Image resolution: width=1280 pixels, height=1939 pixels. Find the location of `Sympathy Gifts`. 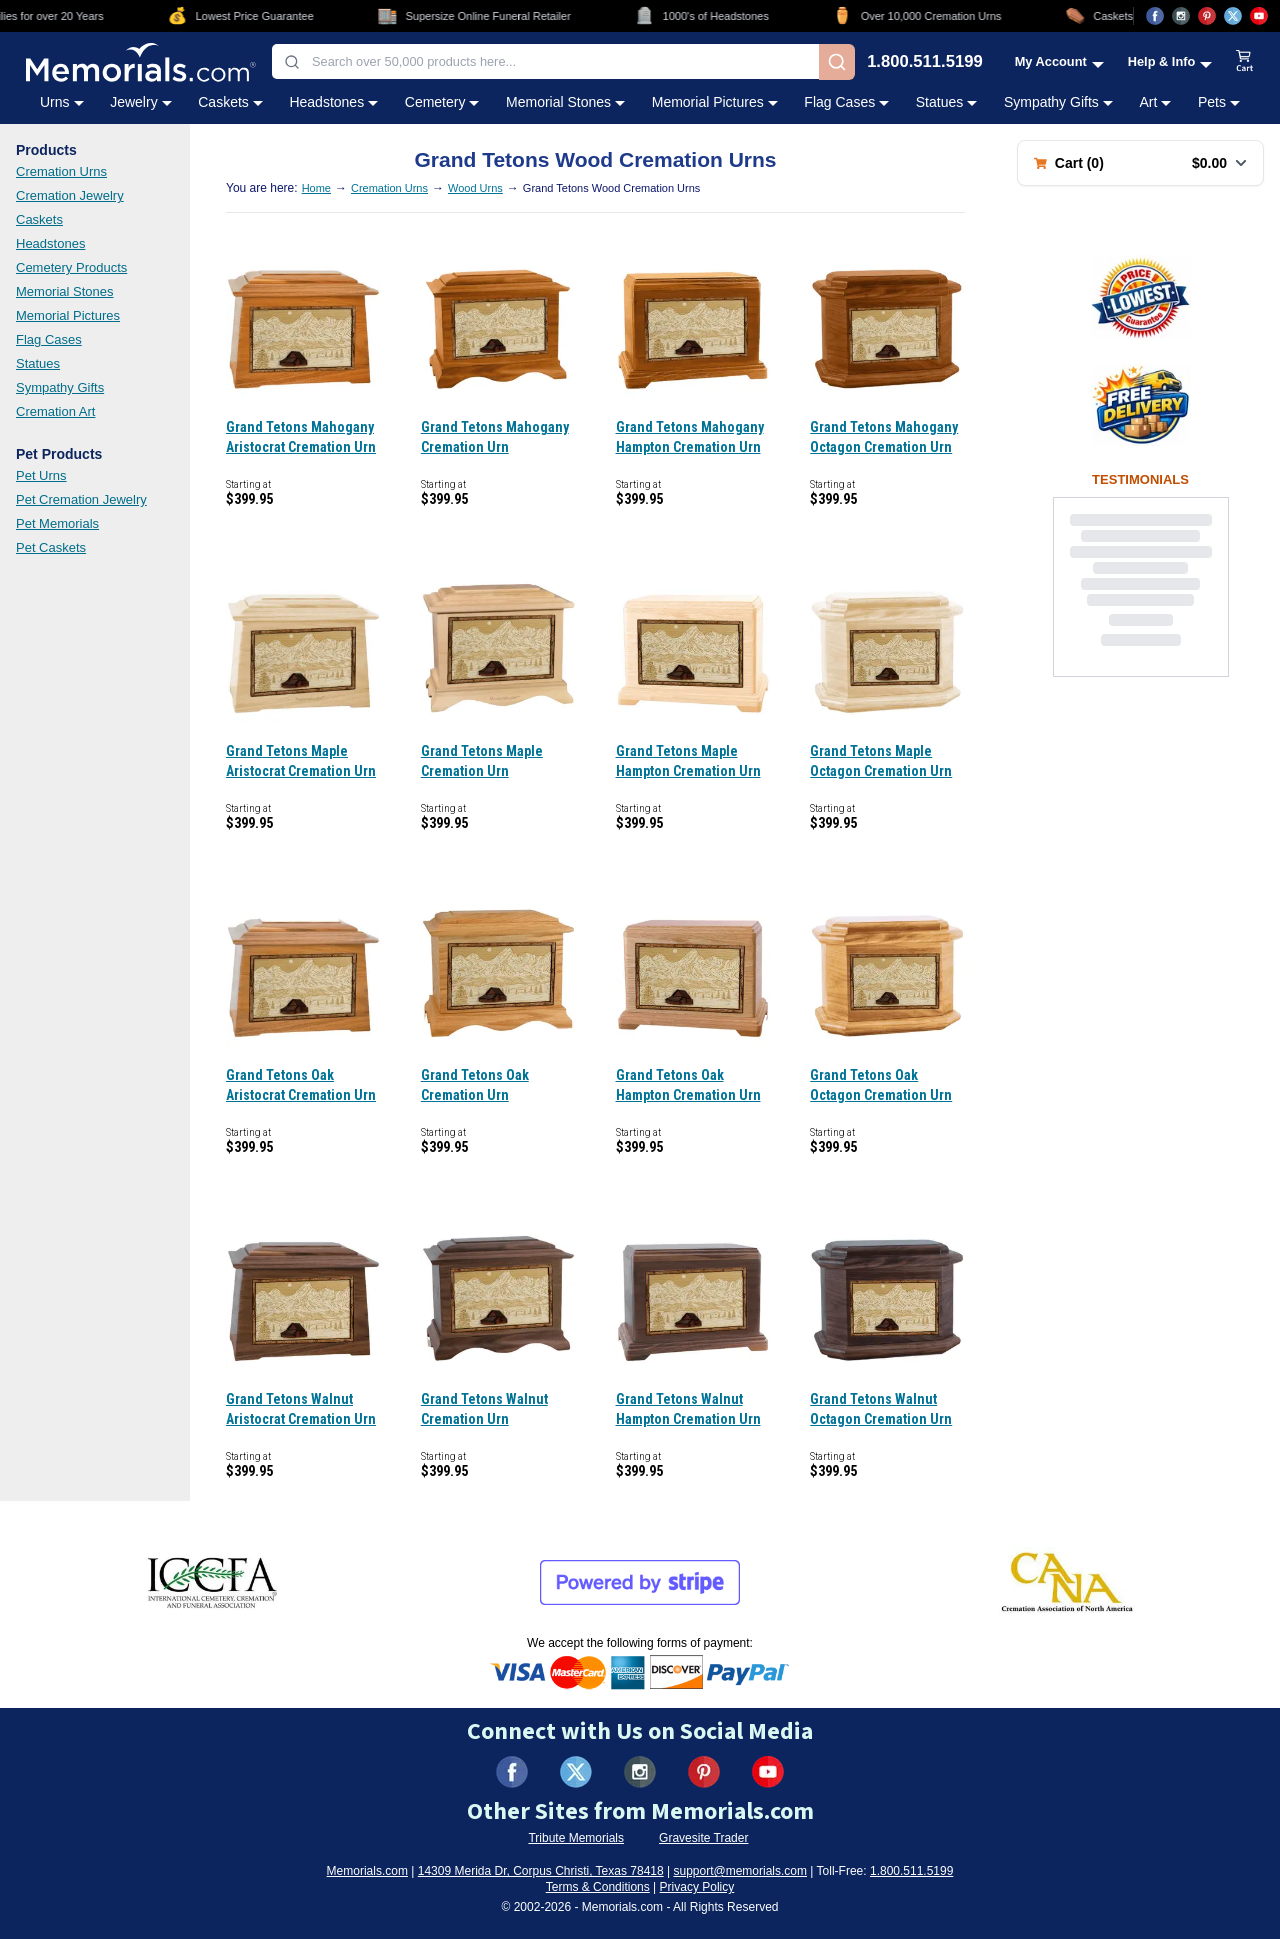

Sympathy Gifts is located at coordinates (60, 387).